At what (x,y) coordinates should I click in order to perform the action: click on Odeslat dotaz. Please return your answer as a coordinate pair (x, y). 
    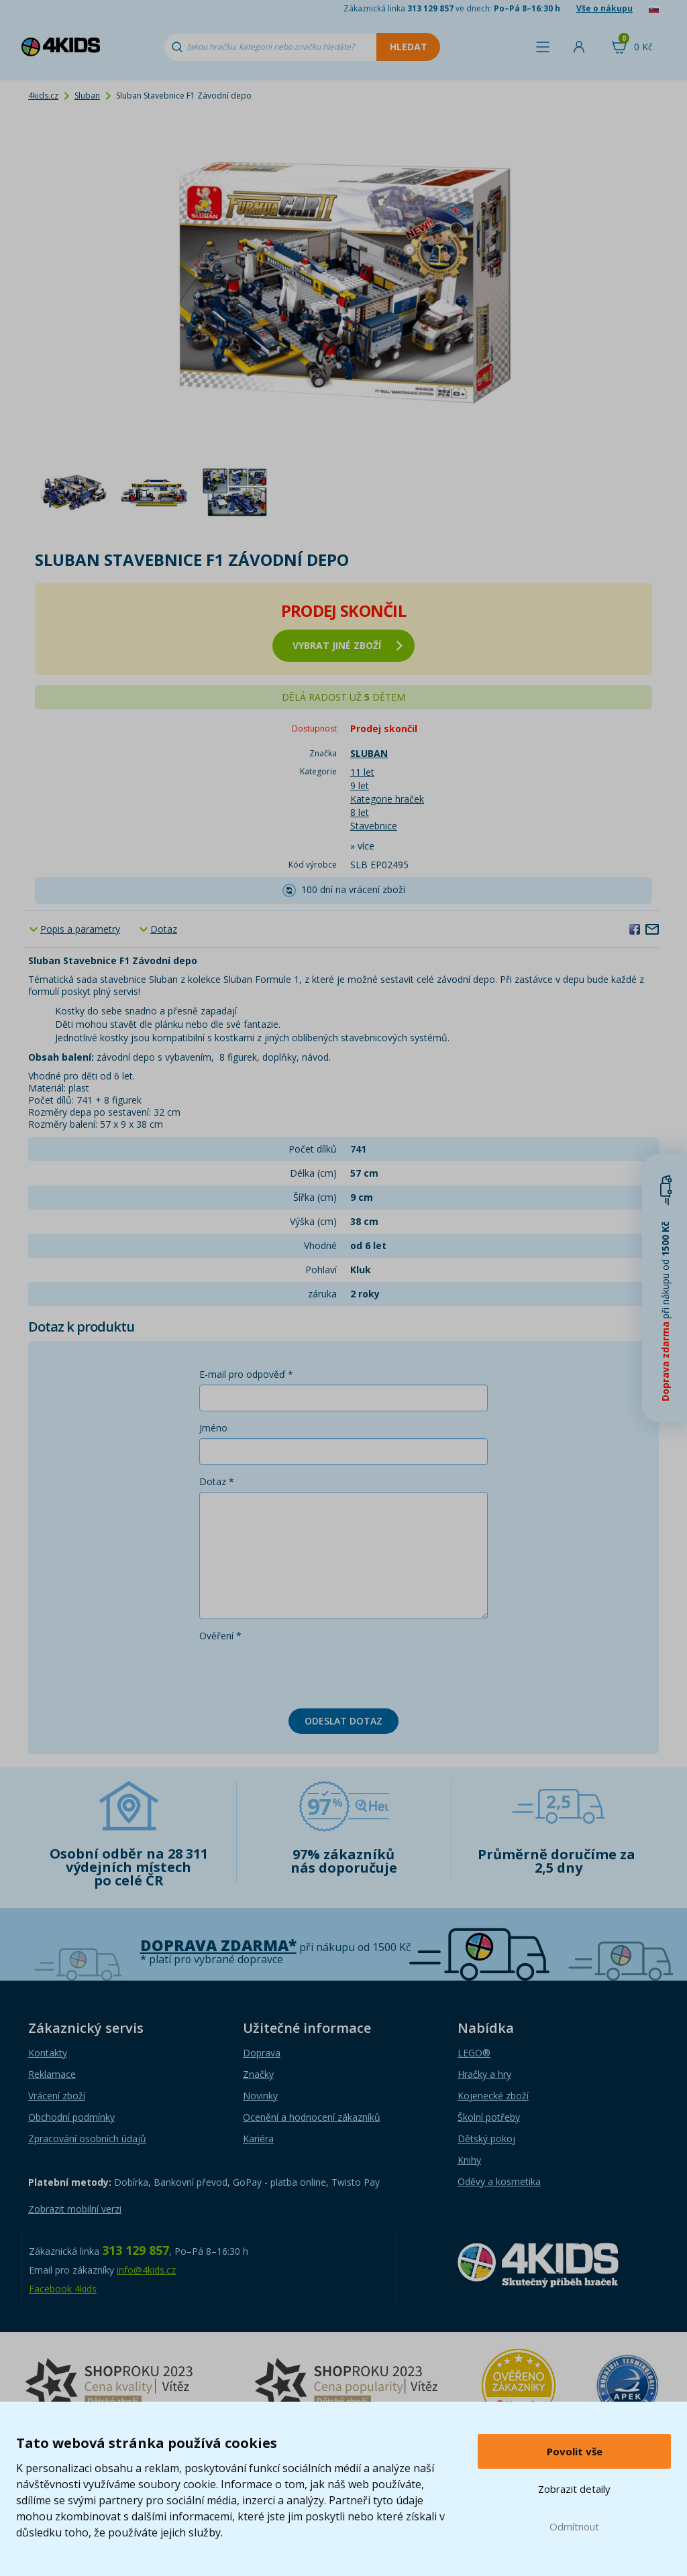
    Looking at the image, I should click on (343, 1720).